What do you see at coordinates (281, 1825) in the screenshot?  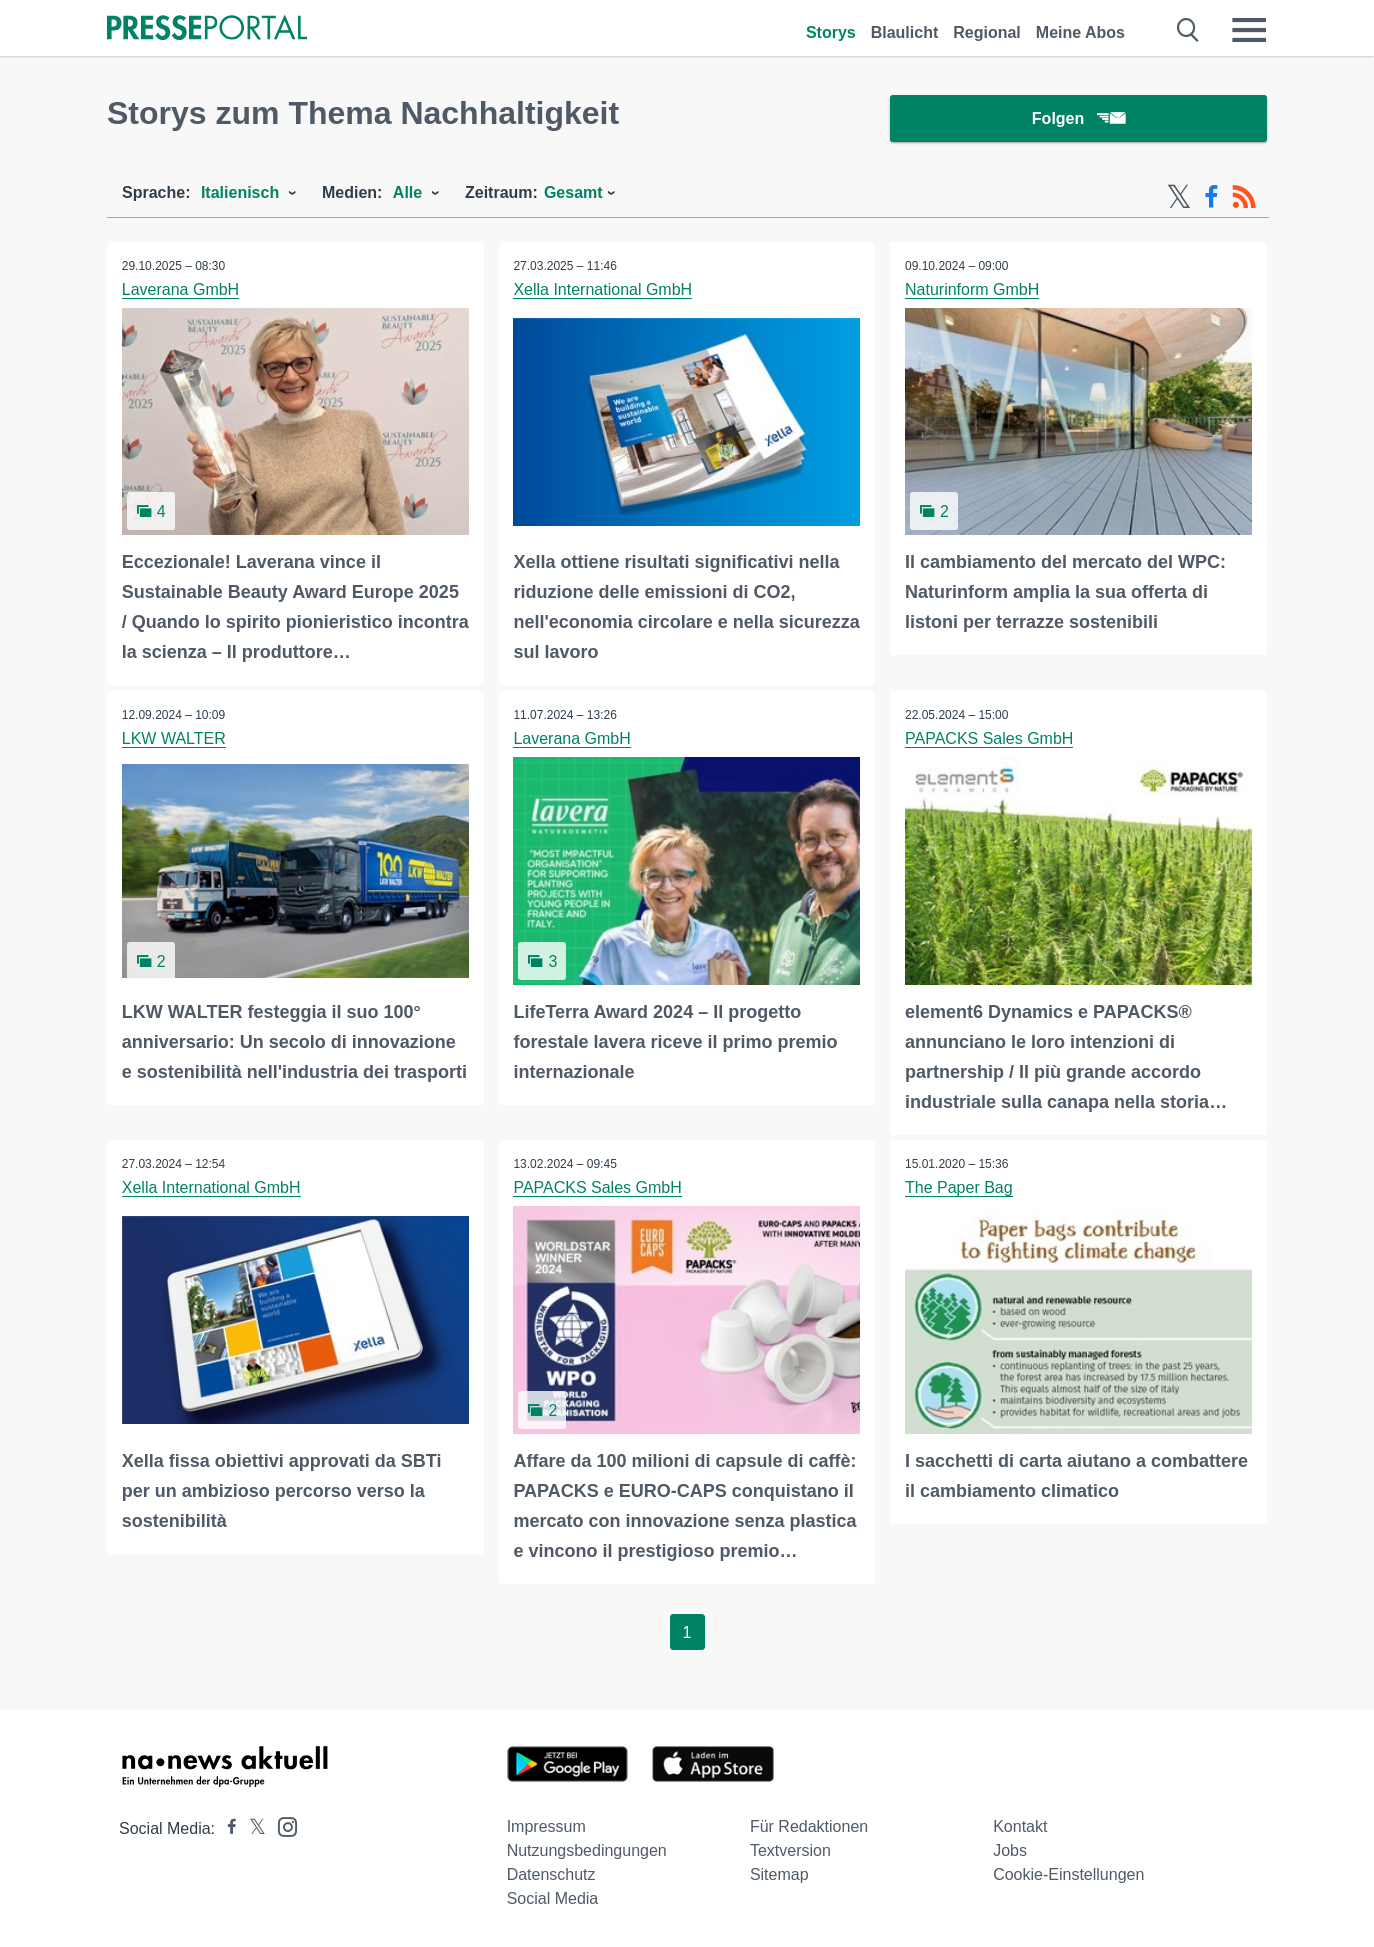 I see `[Presseportal bei Instagram]` at bounding box center [281, 1825].